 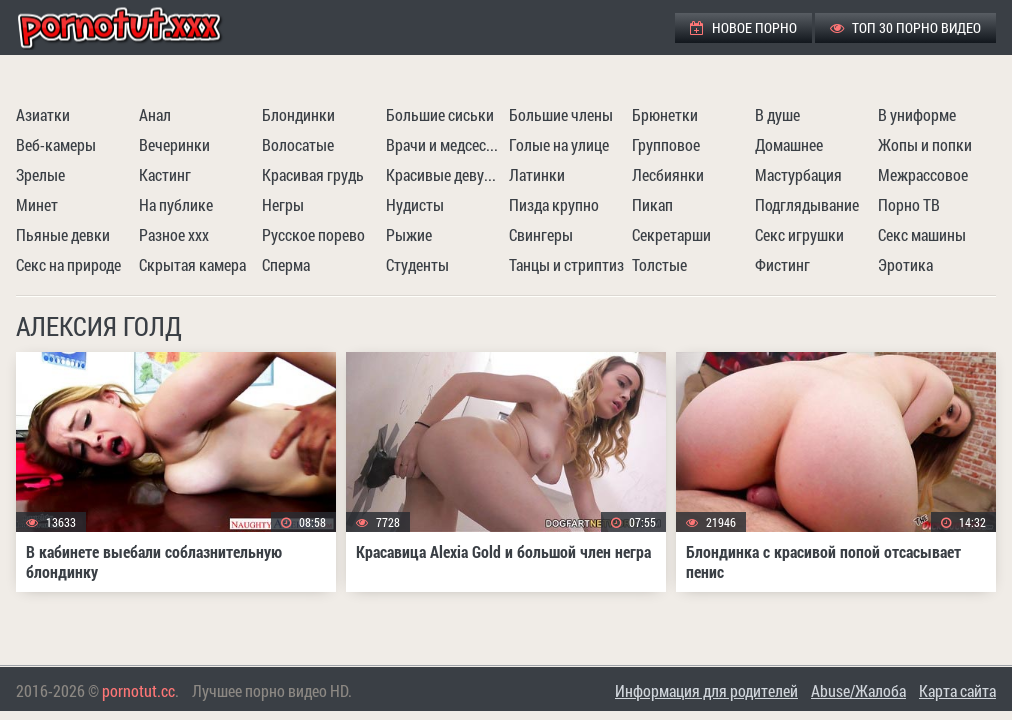 What do you see at coordinates (155, 114) in the screenshot?
I see `Анал` at bounding box center [155, 114].